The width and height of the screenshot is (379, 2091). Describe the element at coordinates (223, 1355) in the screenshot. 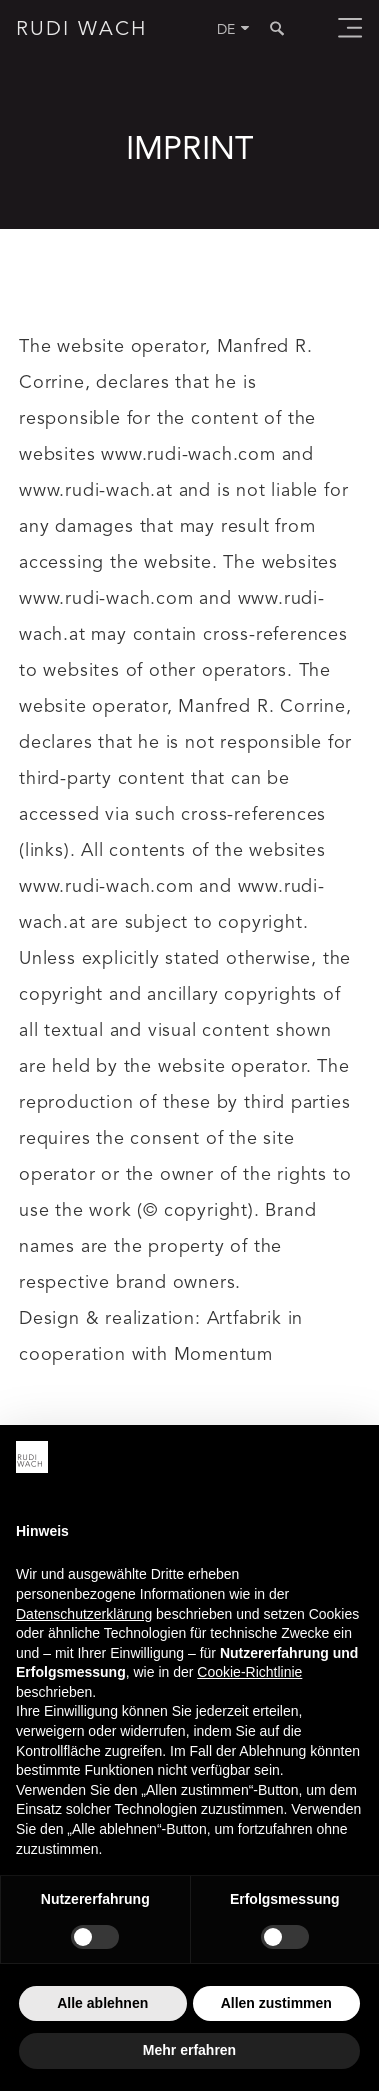

I see `Momentum` at that location.